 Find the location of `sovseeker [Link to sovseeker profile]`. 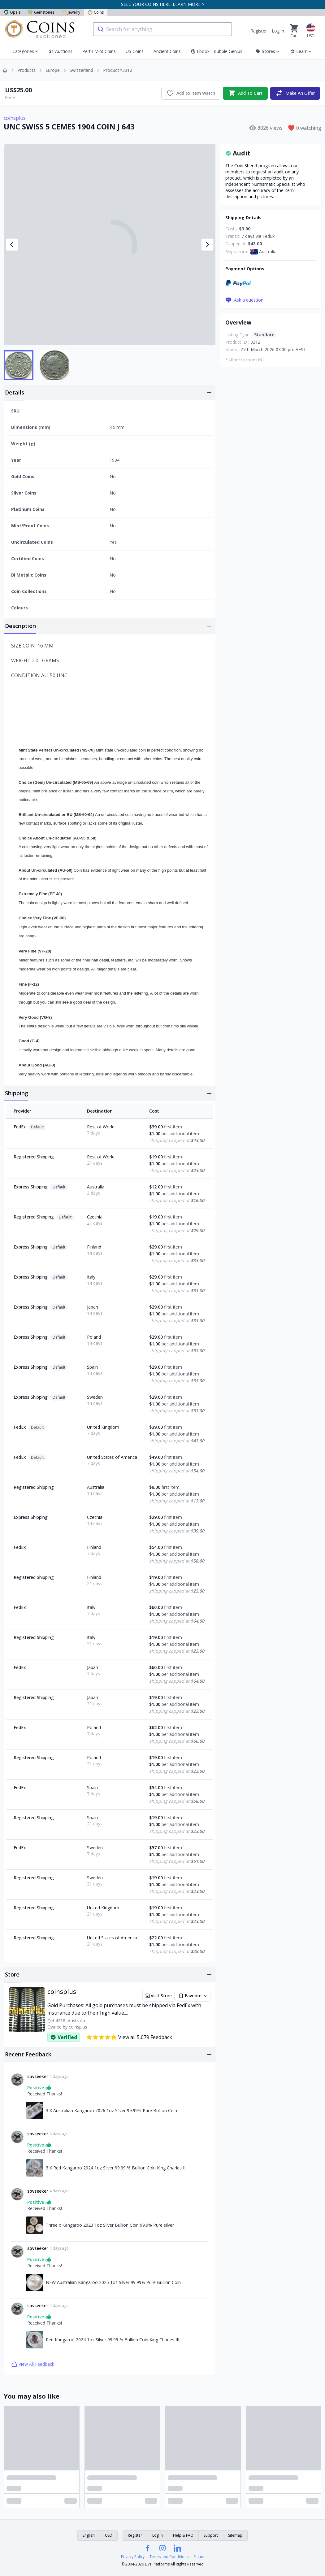

sovseeker [Link to sovseeker profile] is located at coordinates (37, 2076).